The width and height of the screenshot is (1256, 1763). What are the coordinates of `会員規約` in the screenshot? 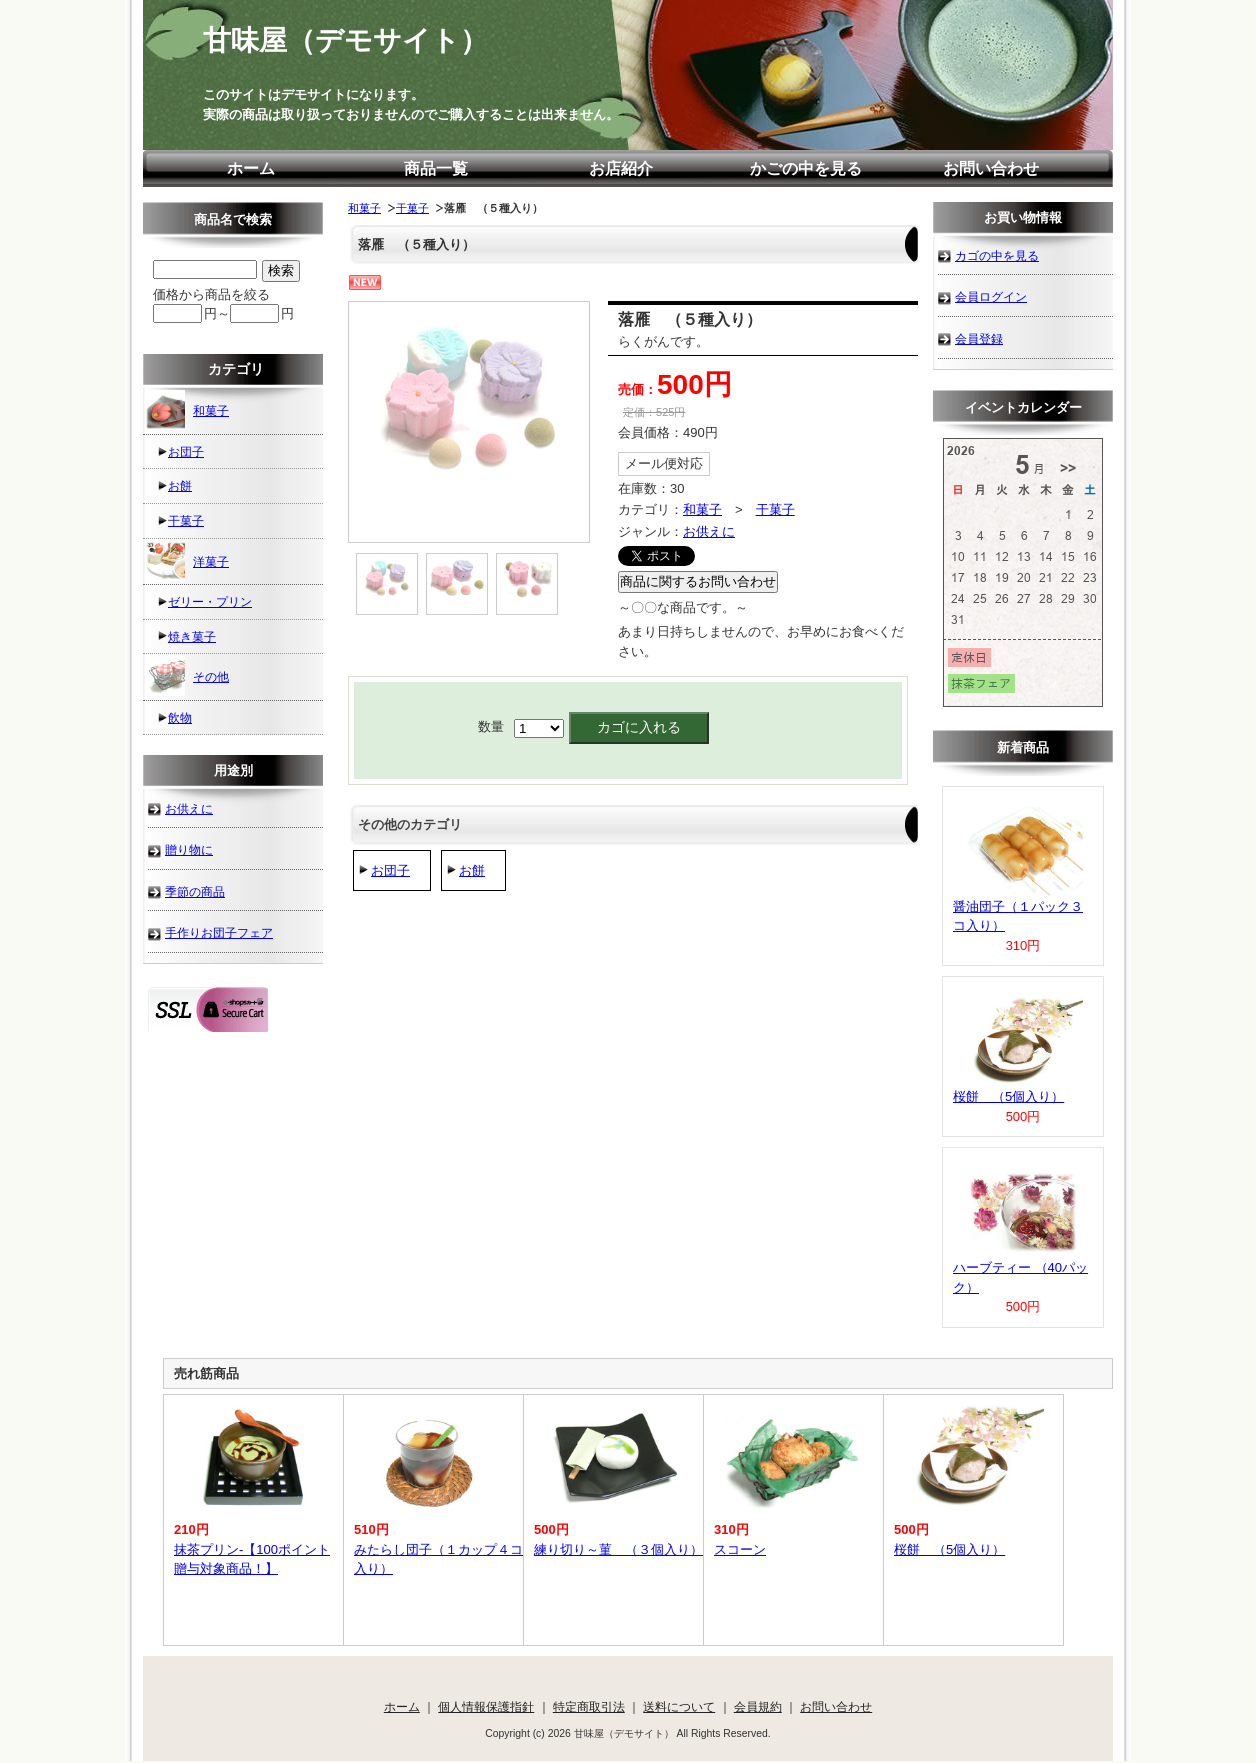 It's located at (758, 1706).